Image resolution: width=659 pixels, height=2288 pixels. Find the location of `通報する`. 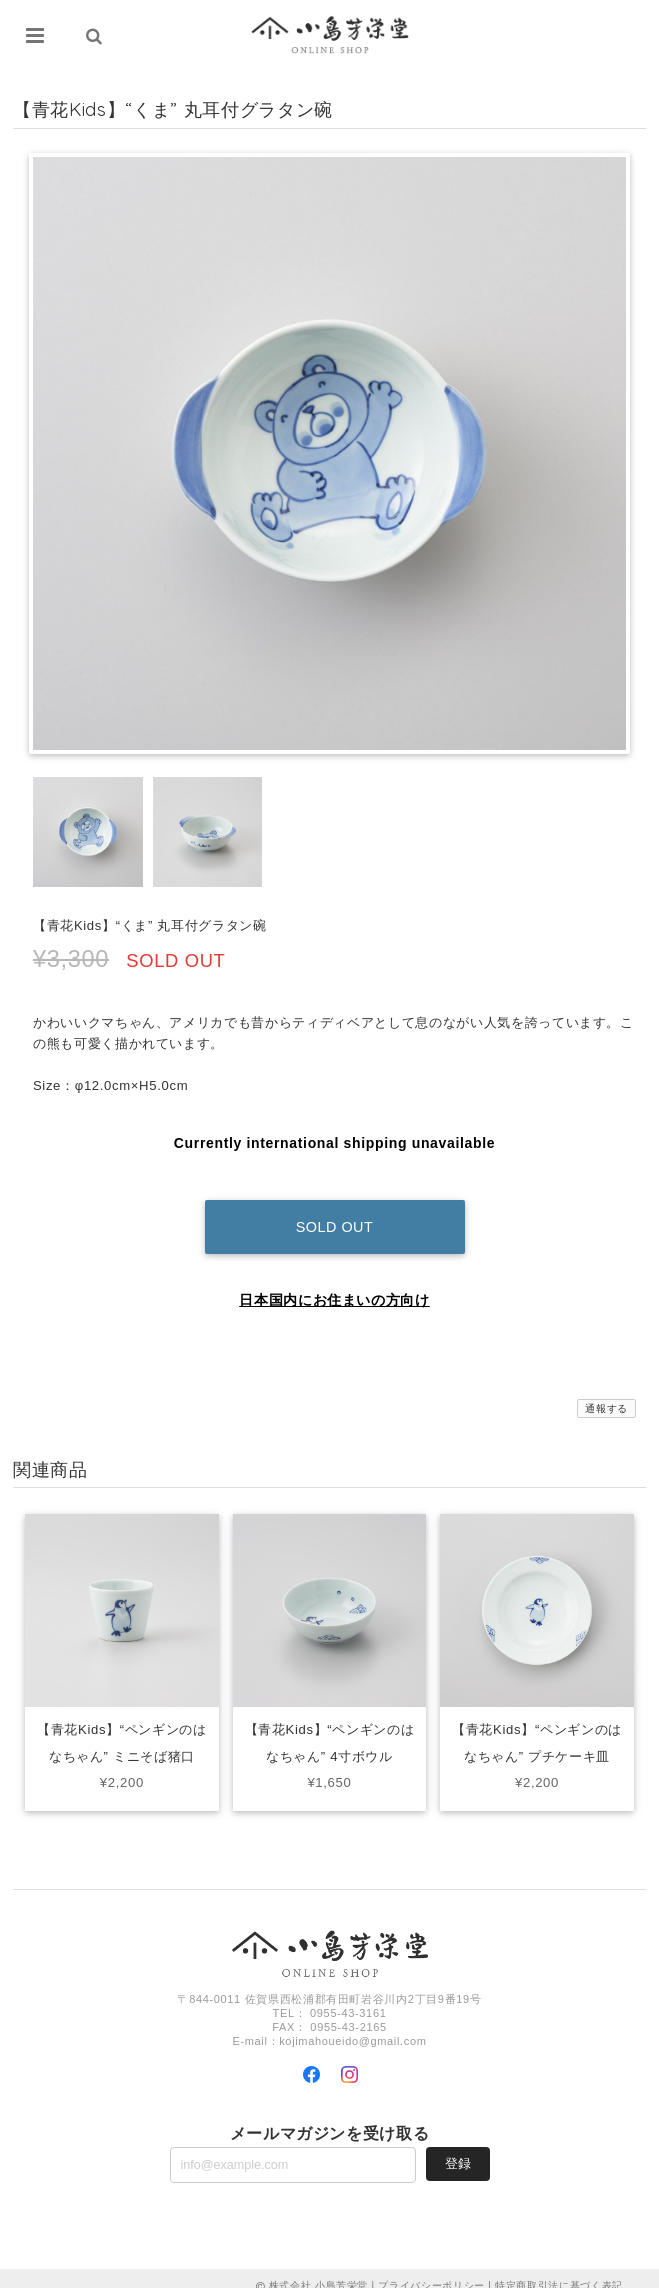

通報する is located at coordinates (606, 1393).